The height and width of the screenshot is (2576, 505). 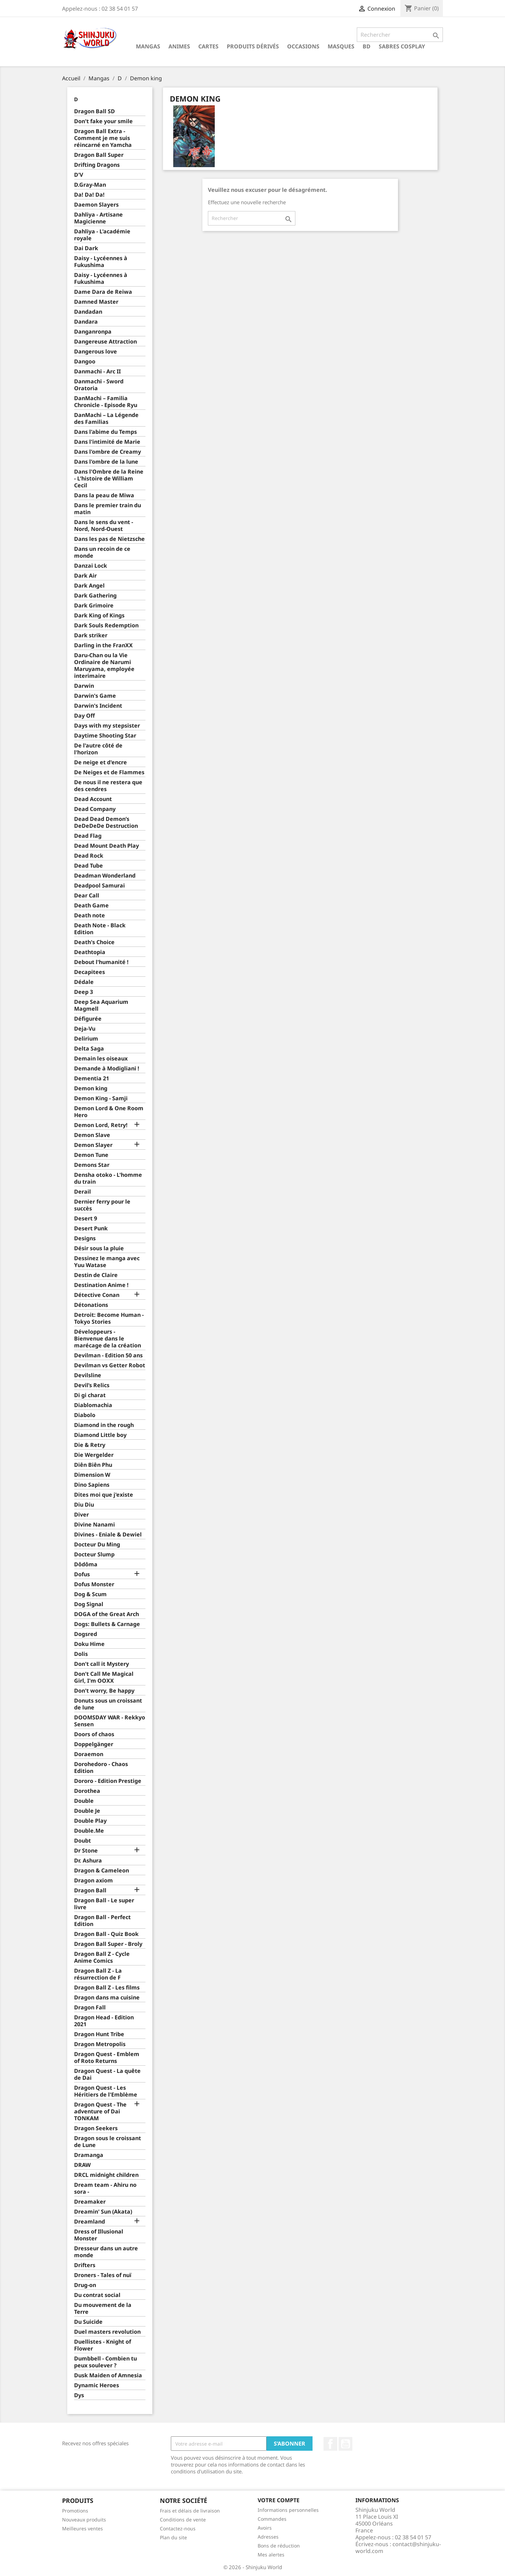 I want to click on Detroit: Become Human - Tokyo Stories, so click(x=109, y=1318).